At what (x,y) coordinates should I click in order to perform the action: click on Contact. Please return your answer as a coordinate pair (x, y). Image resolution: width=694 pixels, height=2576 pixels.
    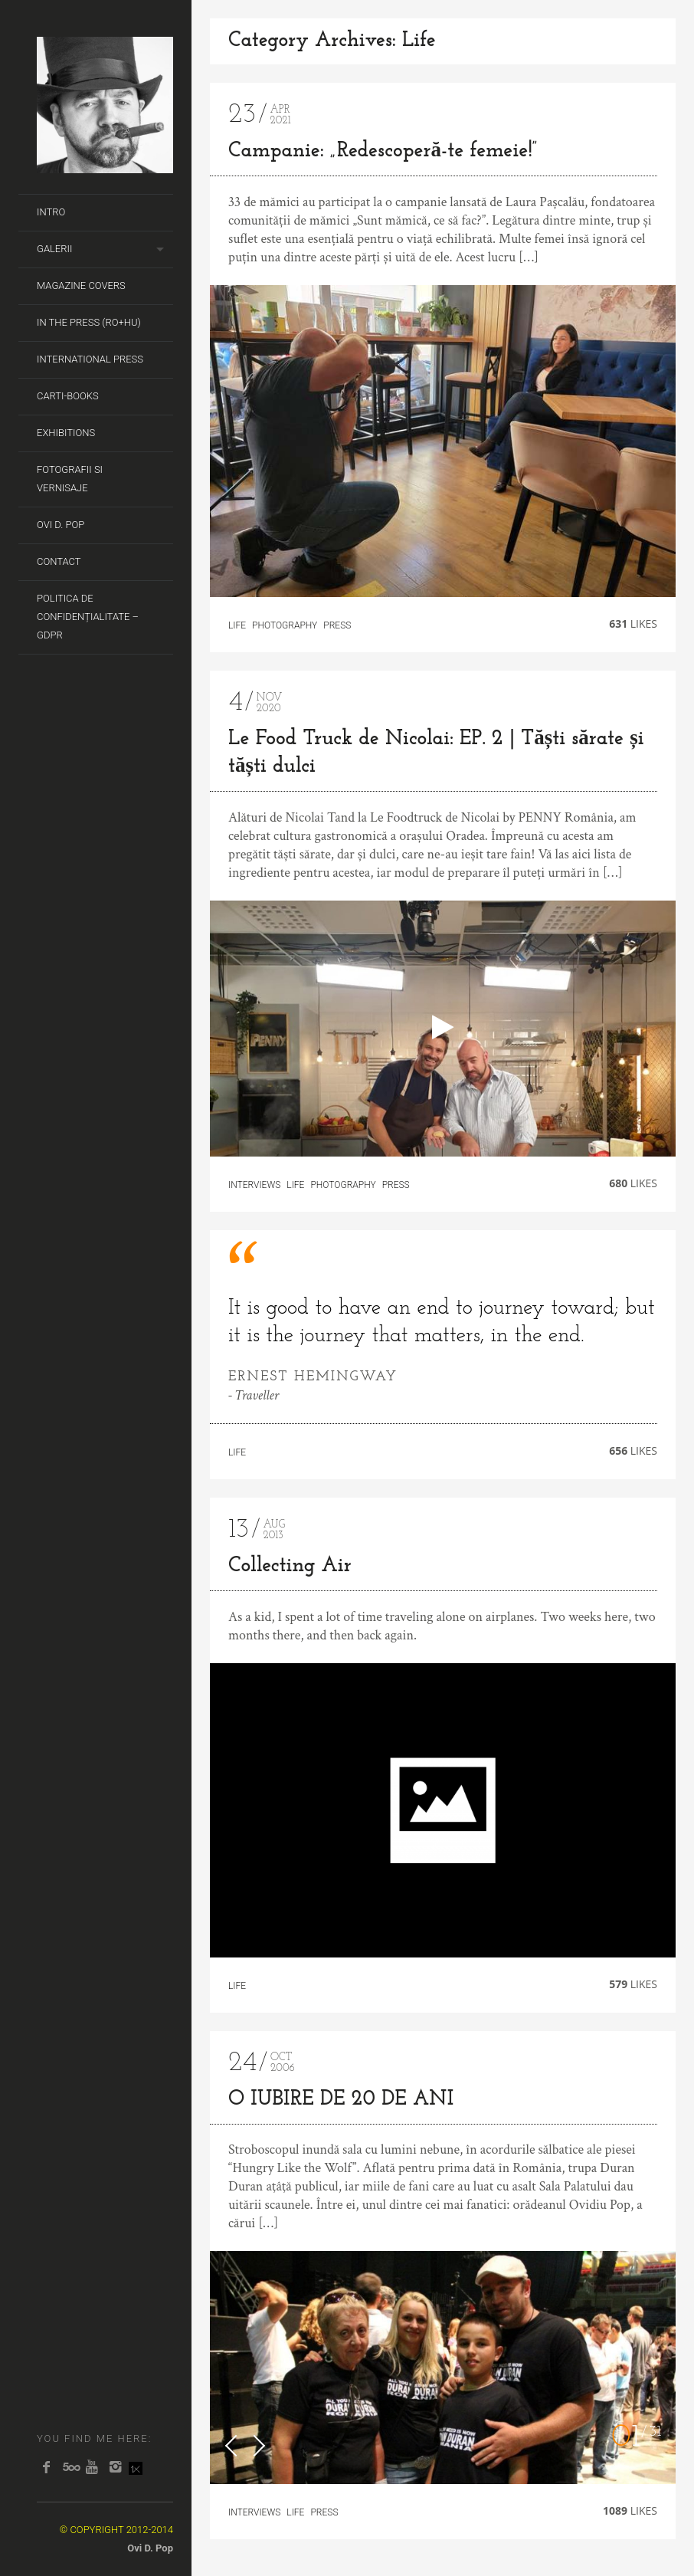
    Looking at the image, I should click on (59, 561).